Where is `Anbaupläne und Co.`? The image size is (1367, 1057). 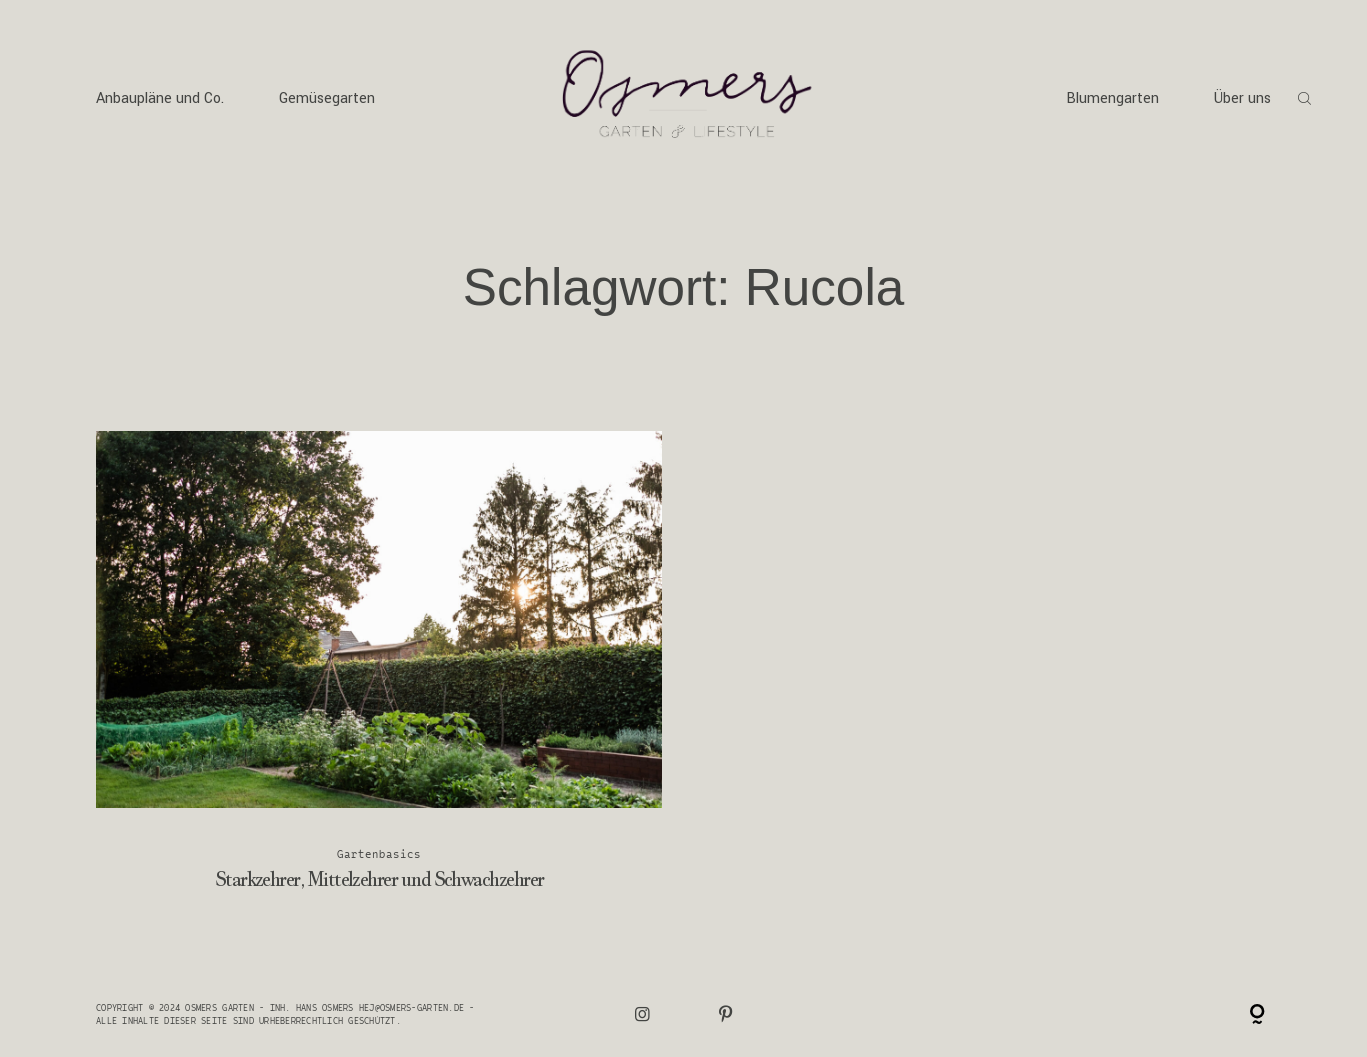 Anbaupläne und Co. is located at coordinates (160, 98).